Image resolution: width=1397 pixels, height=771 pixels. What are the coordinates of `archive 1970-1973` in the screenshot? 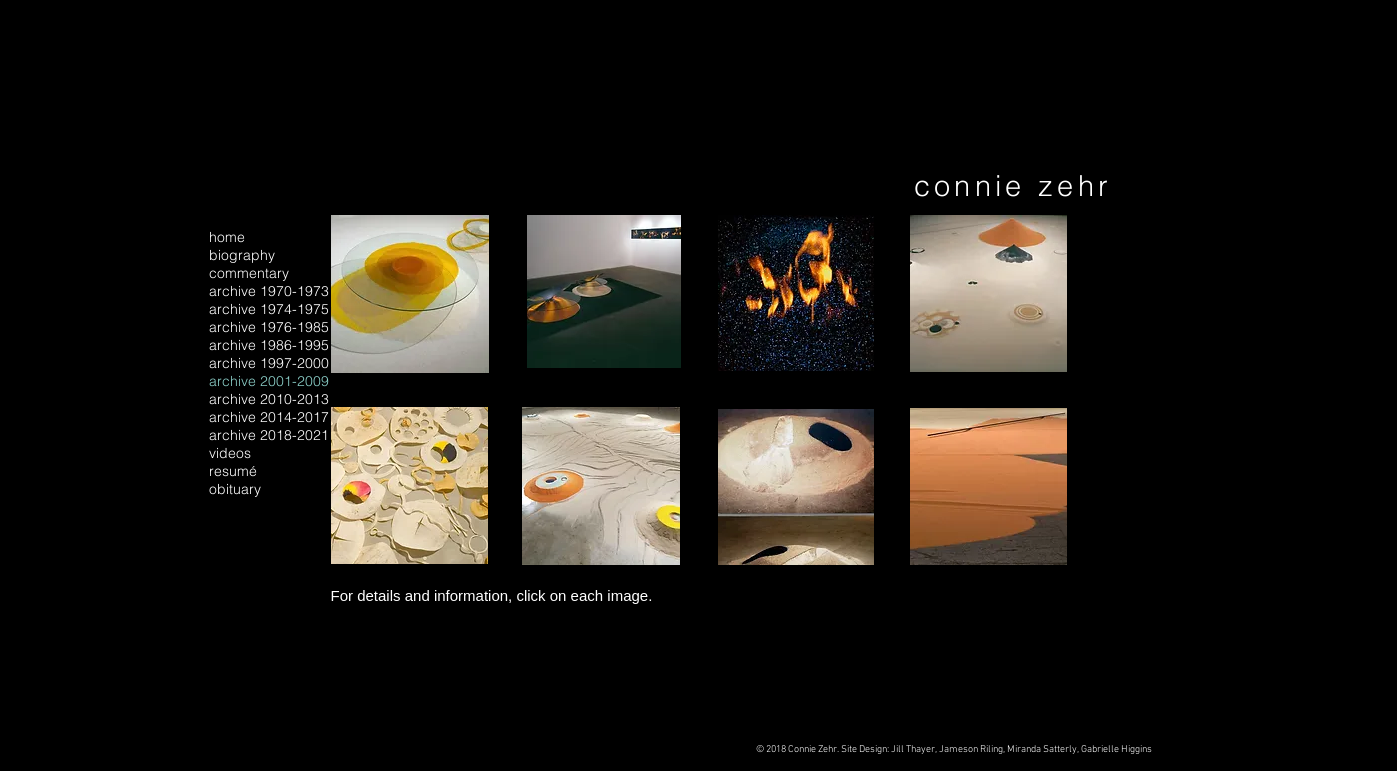 It's located at (269, 291).